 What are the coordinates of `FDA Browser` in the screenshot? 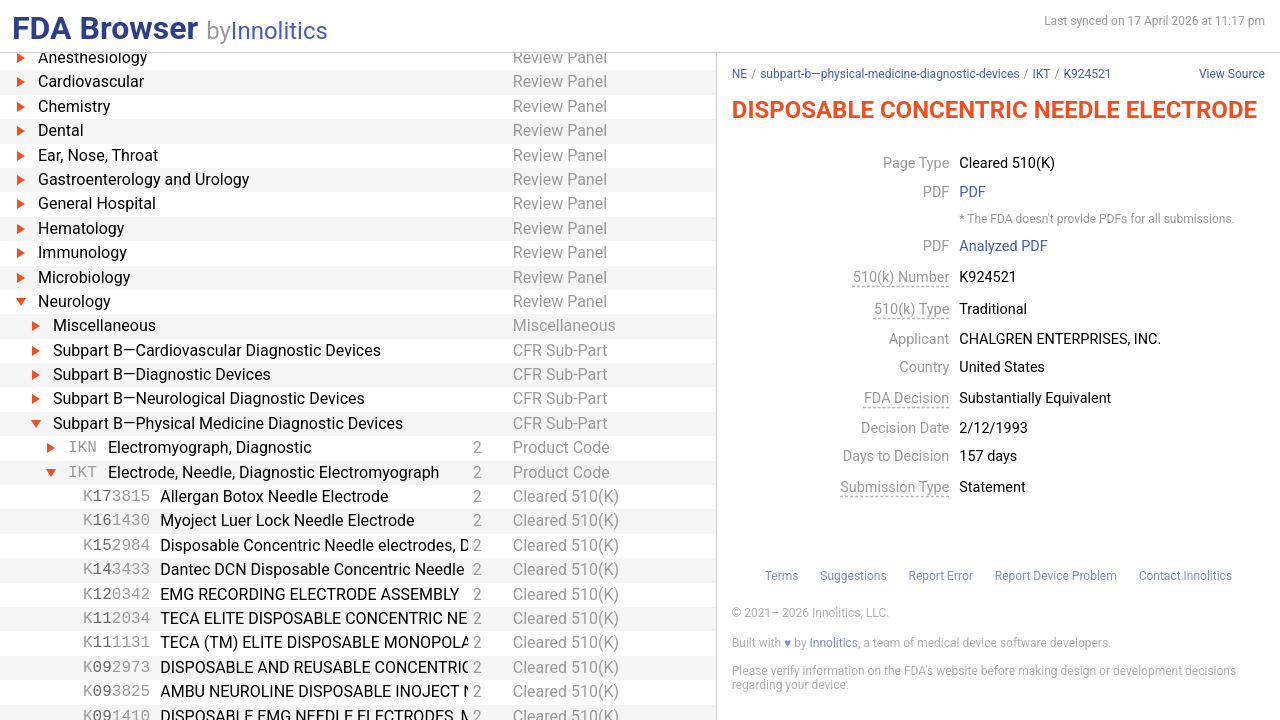 It's located at (105, 28).